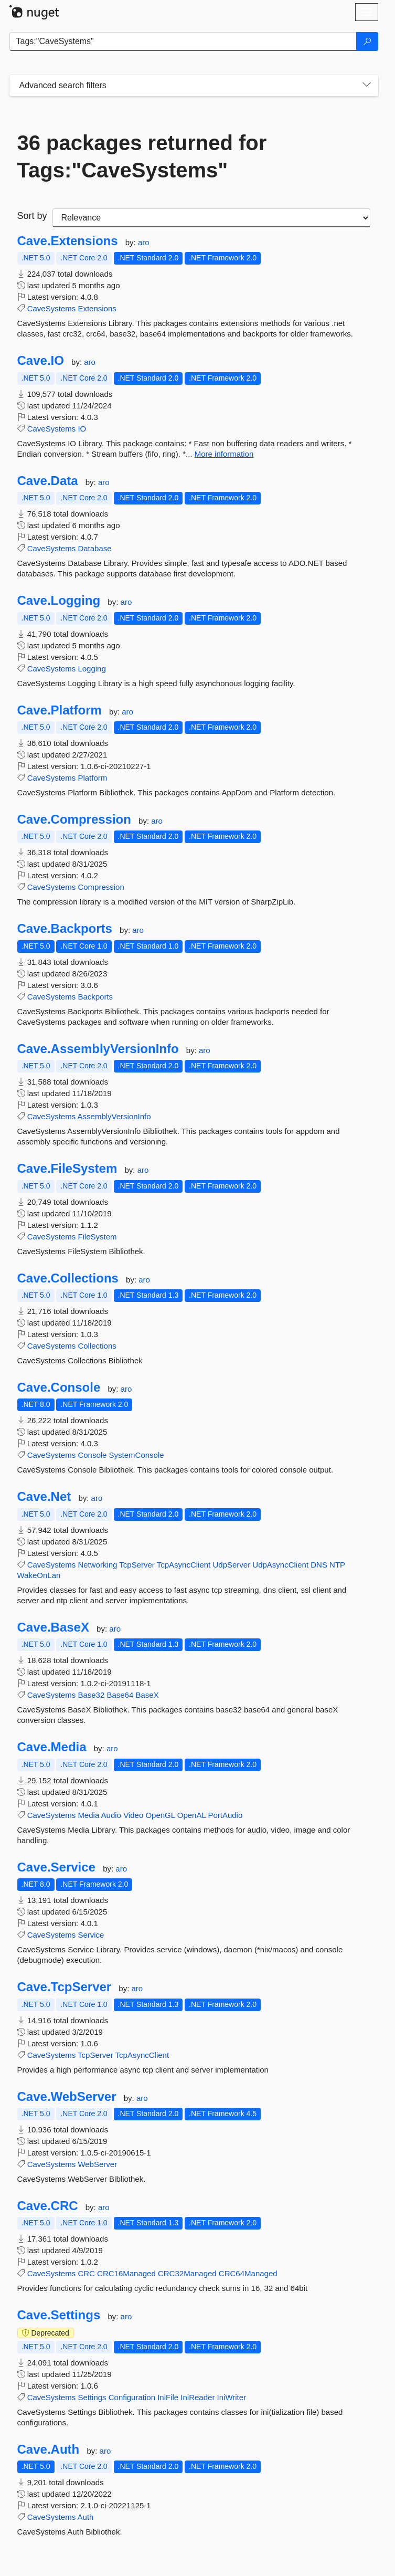  What do you see at coordinates (133, 1815) in the screenshot?
I see `Video` at bounding box center [133, 1815].